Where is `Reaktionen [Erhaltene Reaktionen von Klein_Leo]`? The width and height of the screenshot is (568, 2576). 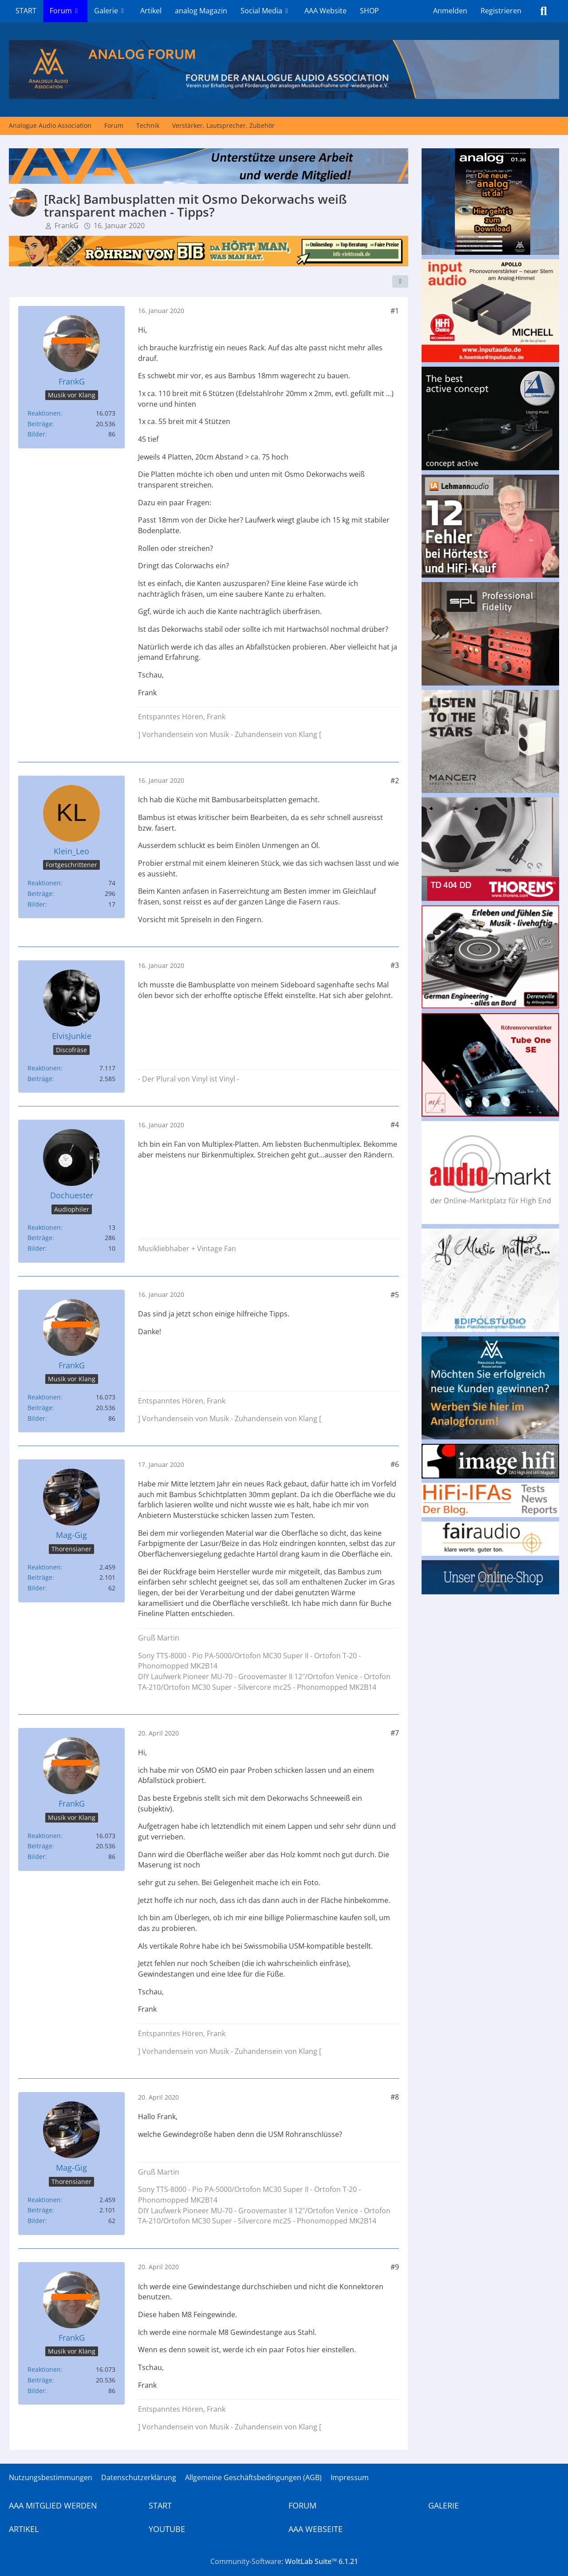
Reaktionen [Erhaltene Reaktionen von Klein_Leo] is located at coordinates (44, 883).